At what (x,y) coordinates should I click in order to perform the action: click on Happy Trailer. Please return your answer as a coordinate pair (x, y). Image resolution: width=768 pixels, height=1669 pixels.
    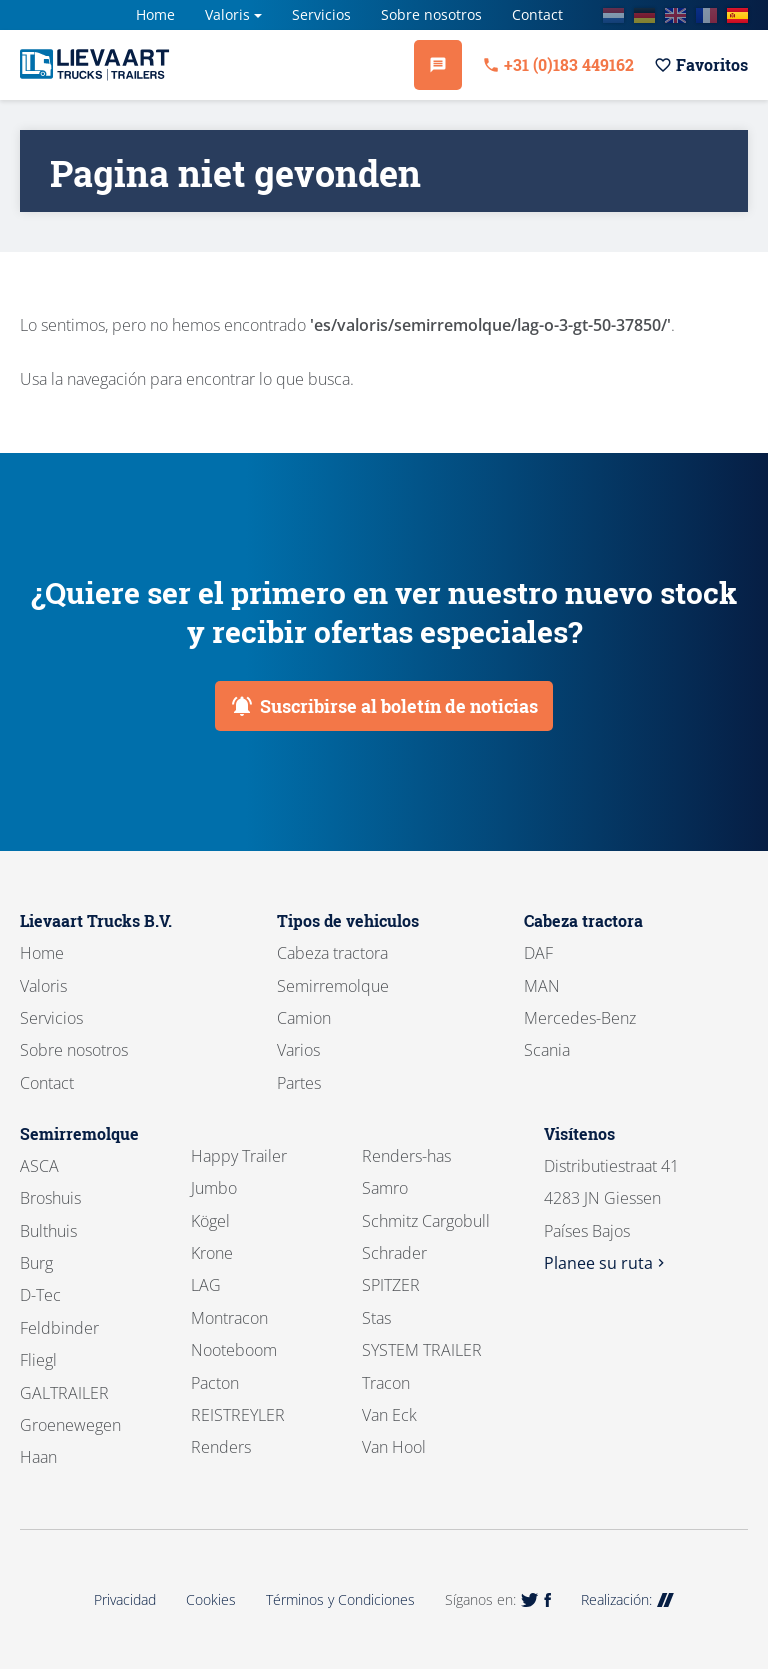
    Looking at the image, I should click on (239, 1156).